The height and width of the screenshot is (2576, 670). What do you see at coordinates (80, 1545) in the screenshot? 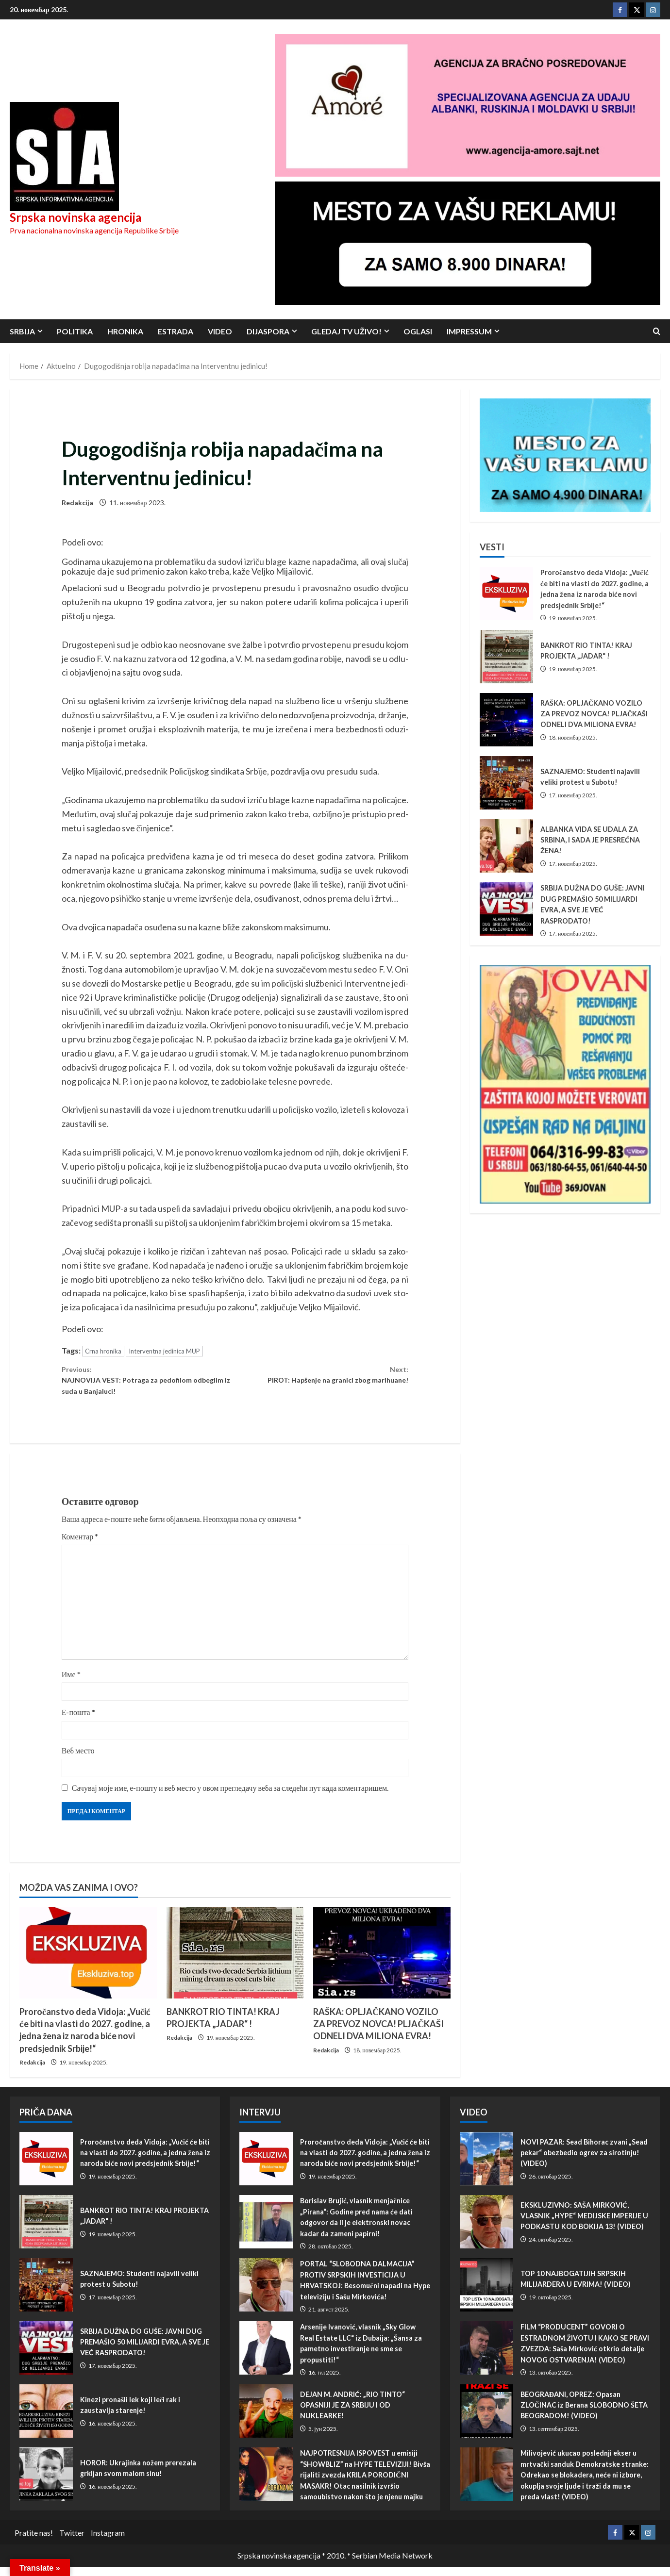
I see `Коментар` at bounding box center [80, 1545].